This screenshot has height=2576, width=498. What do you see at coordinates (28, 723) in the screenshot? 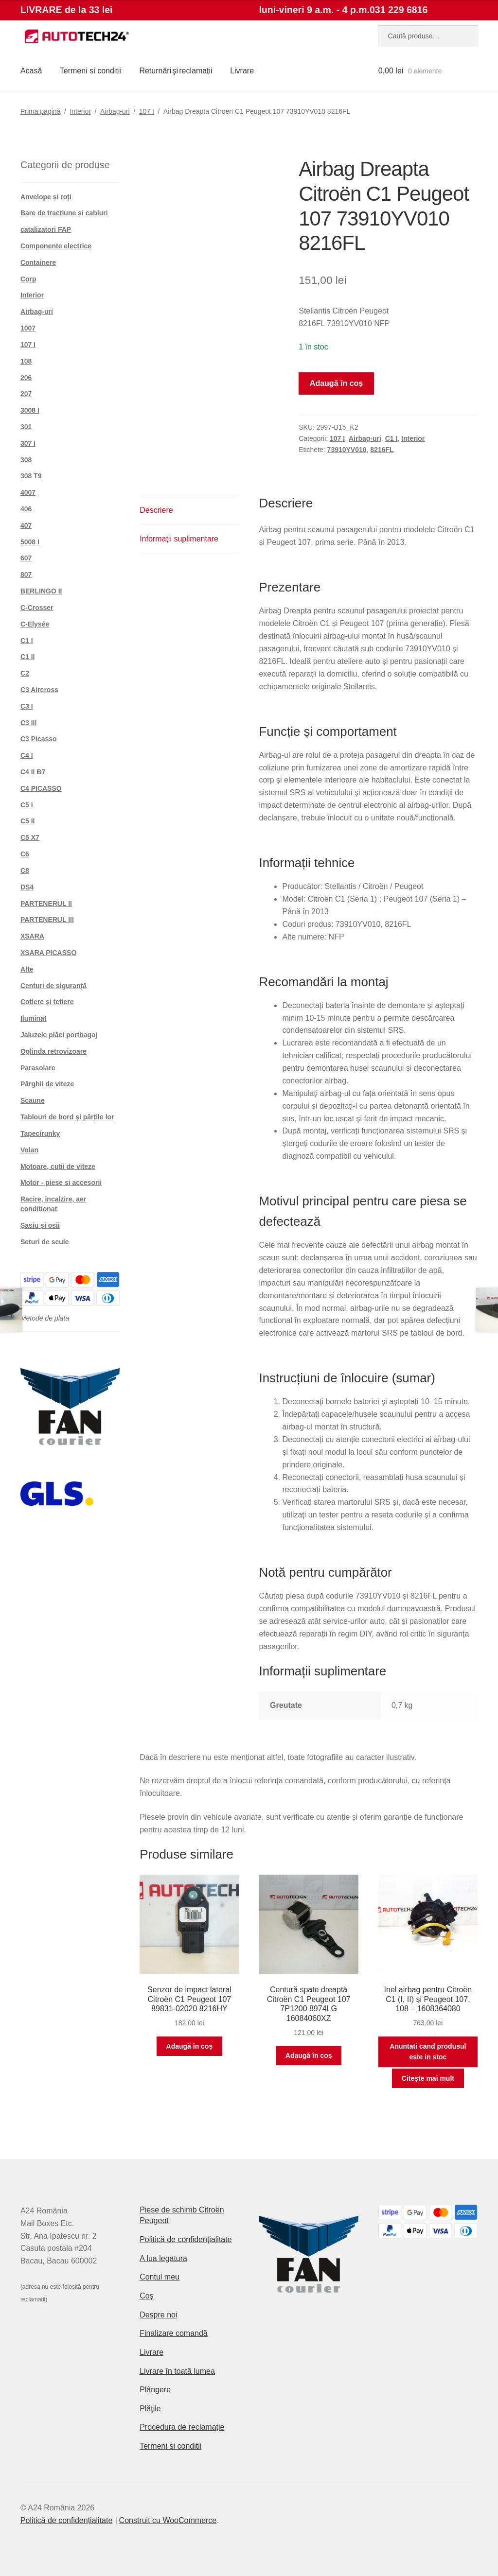
I see `C3 III` at bounding box center [28, 723].